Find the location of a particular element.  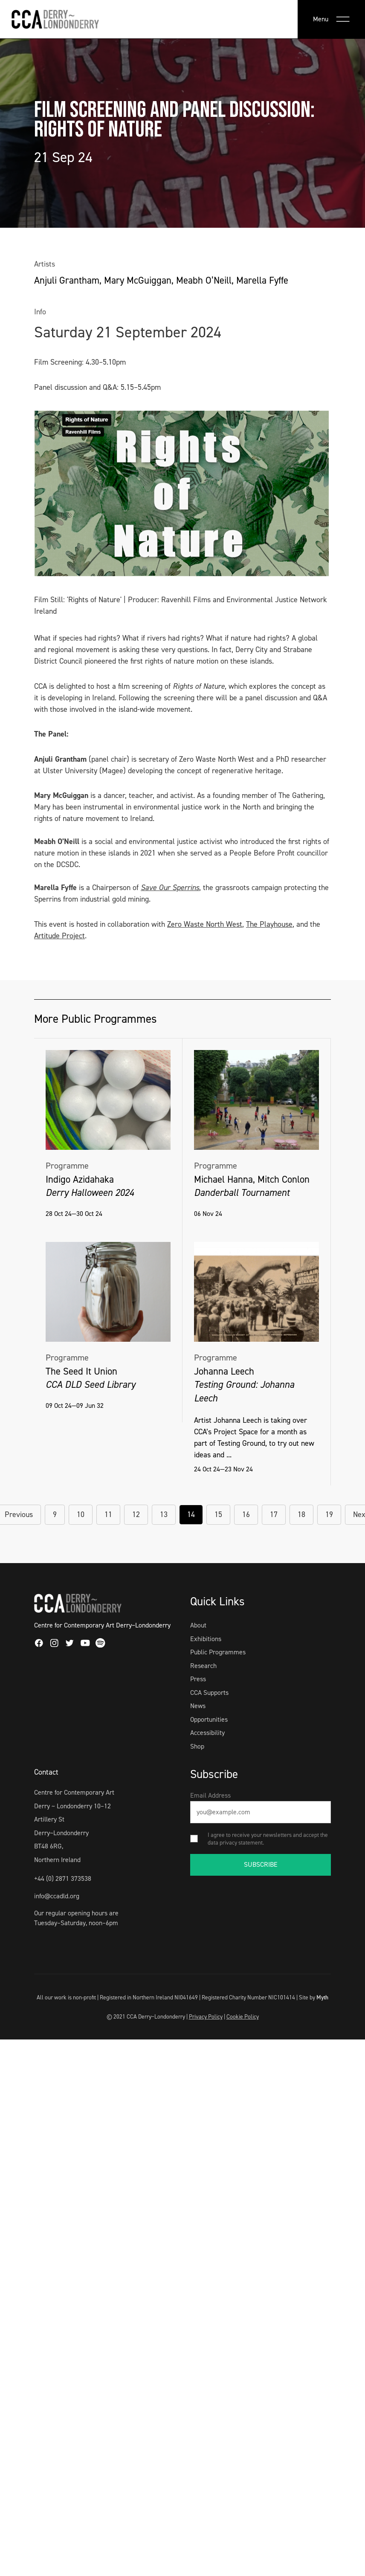

17 is located at coordinates (274, 1514).